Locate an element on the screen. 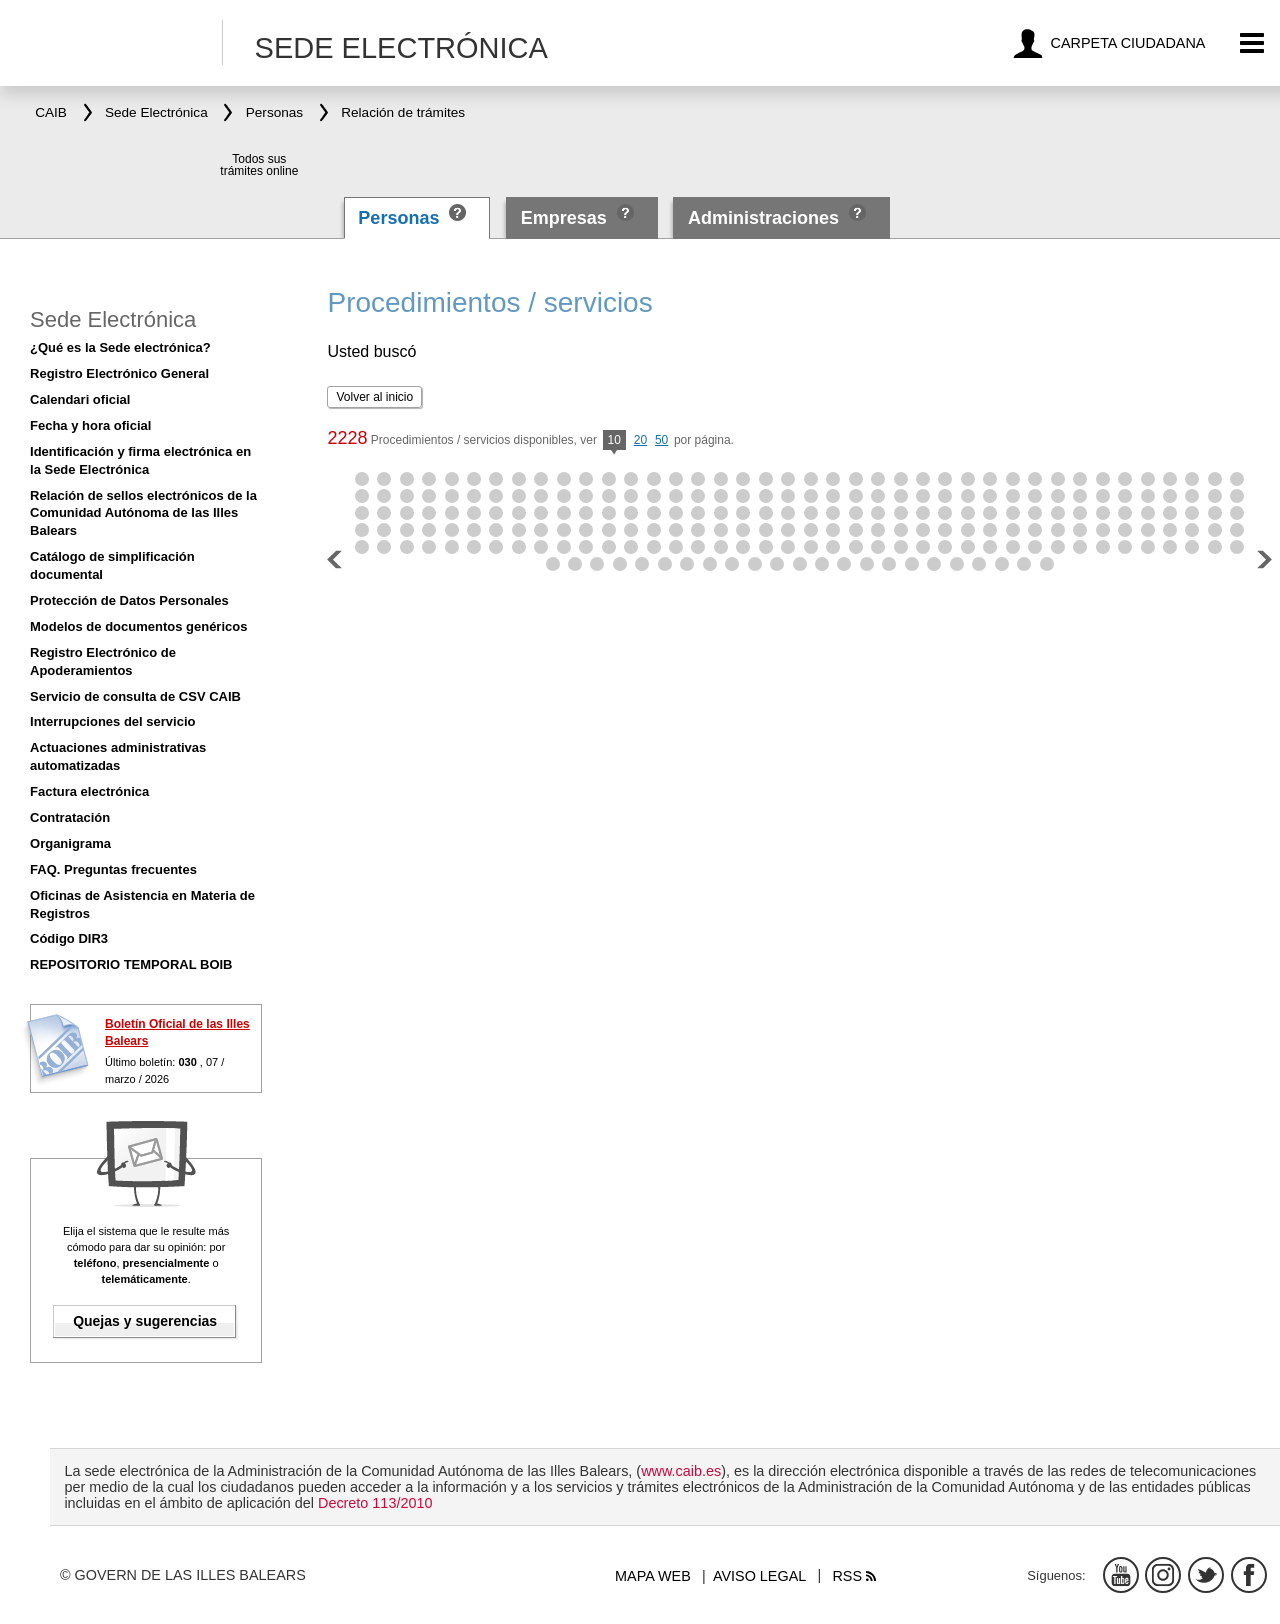 This screenshot has height=1624, width=1280. Interrupciones del servicio is located at coordinates (112, 721).